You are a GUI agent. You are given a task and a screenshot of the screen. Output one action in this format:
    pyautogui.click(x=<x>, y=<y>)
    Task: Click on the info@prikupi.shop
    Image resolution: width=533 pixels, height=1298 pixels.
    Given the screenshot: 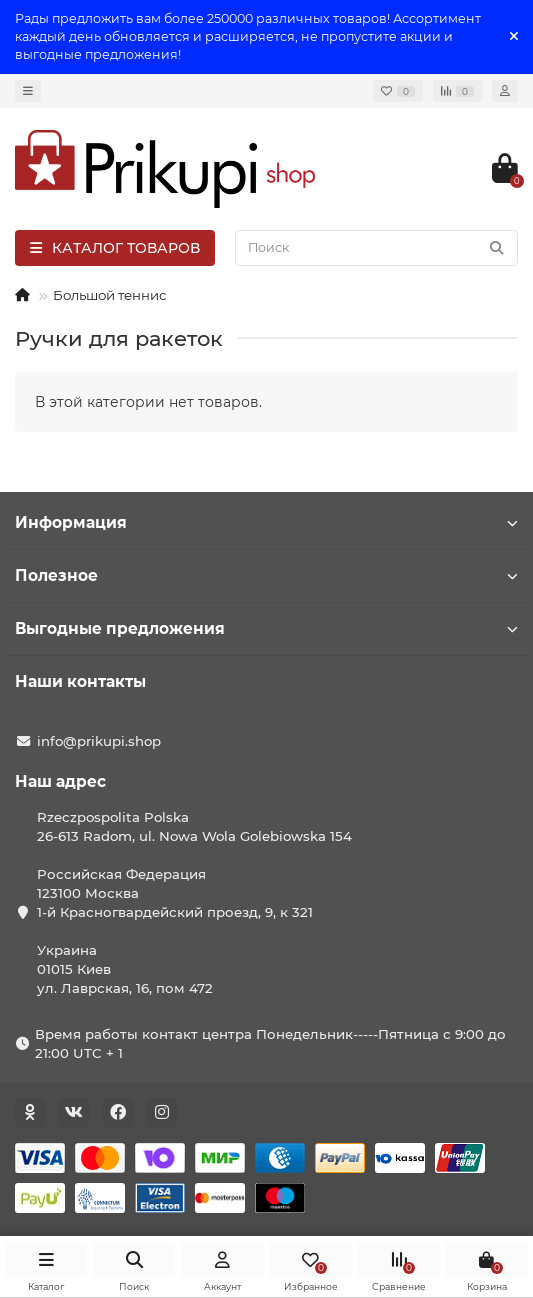 What is the action you would take?
    pyautogui.click(x=99, y=741)
    